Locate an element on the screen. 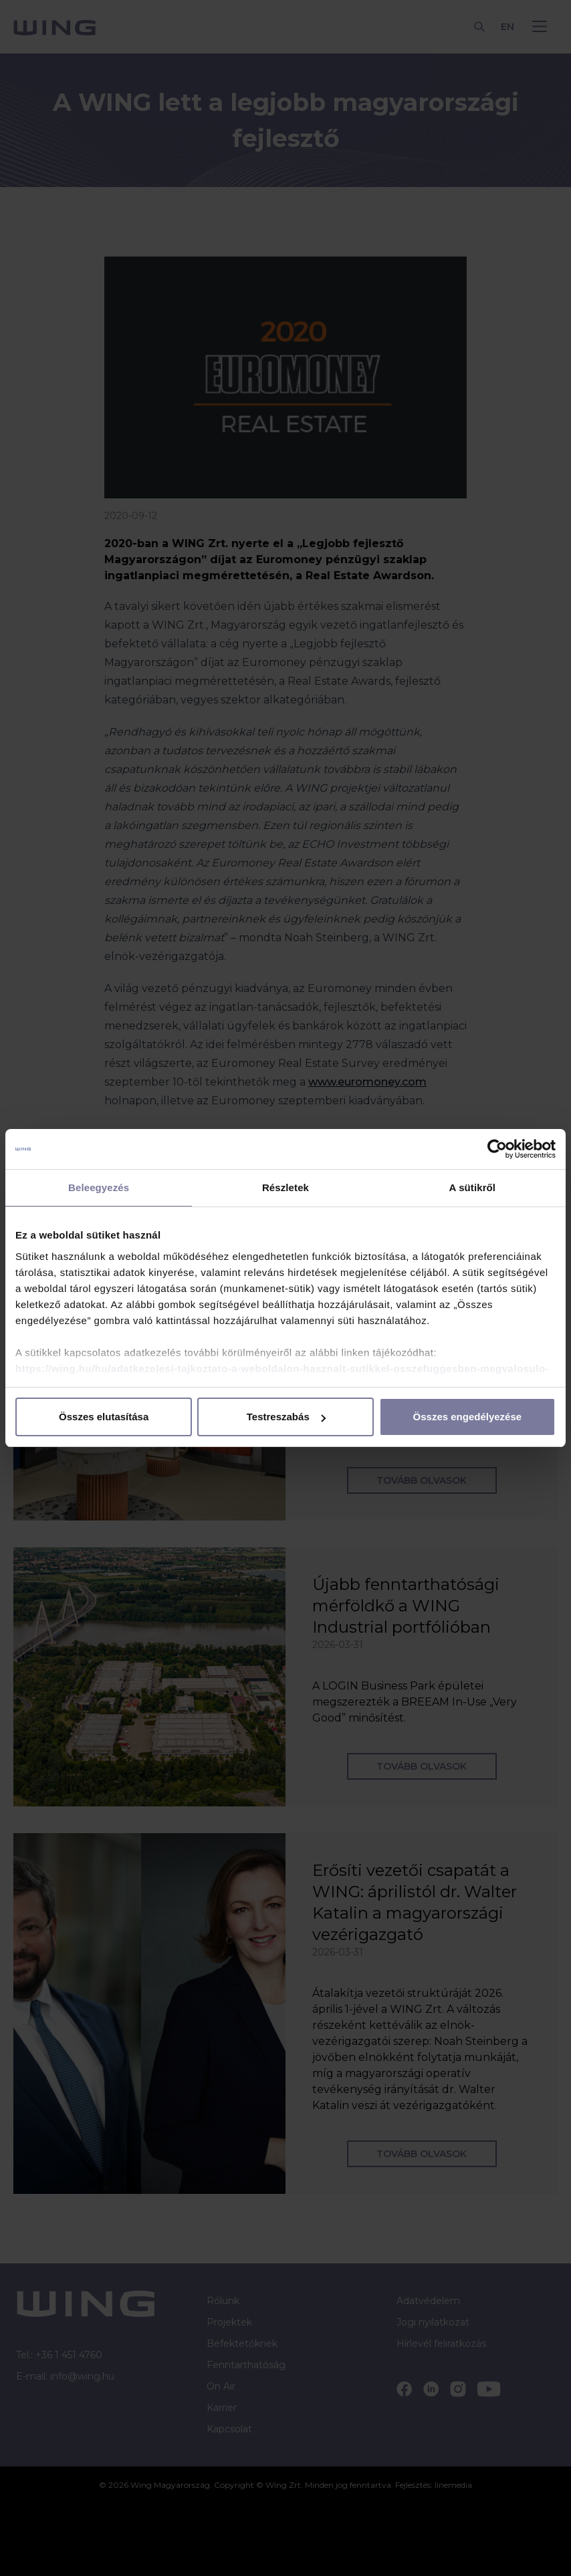 Image resolution: width=571 pixels, height=2576 pixels. Összes elutasítása is located at coordinates (103, 1416).